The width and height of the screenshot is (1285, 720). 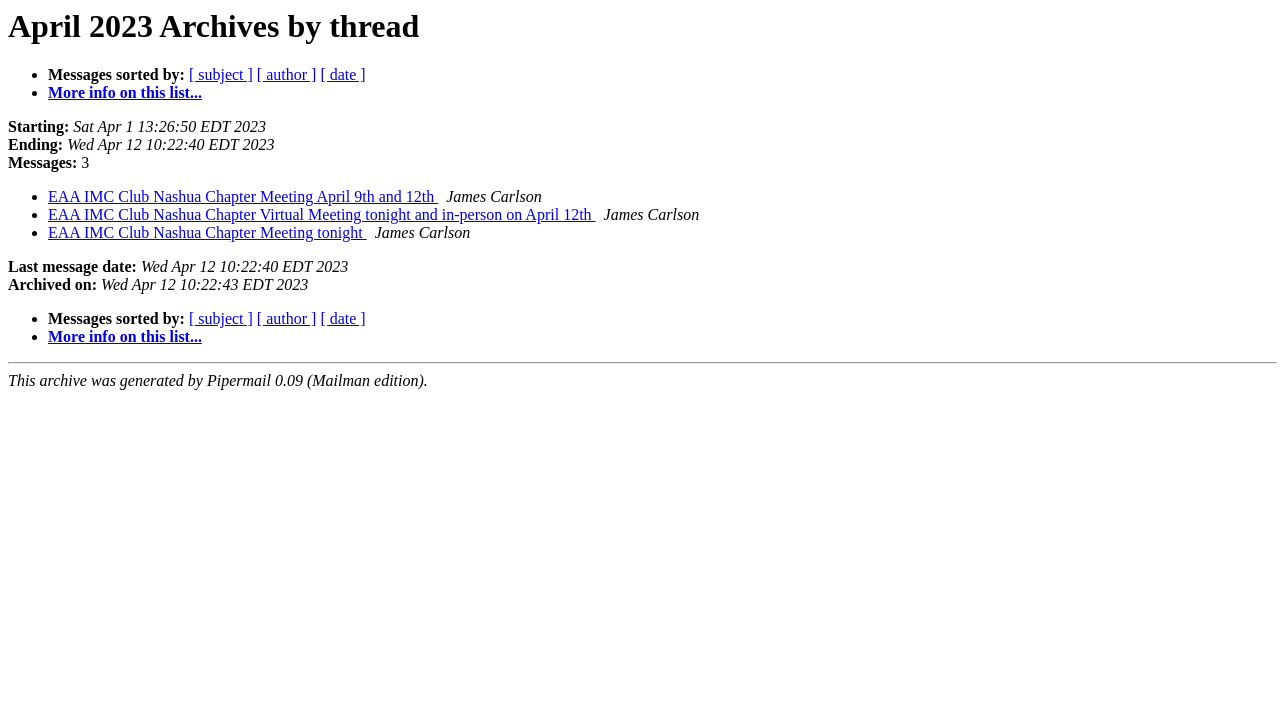 I want to click on EAA IMC Club Nashua Chapter Meeting April 9th and 12th, so click(x=243, y=196).